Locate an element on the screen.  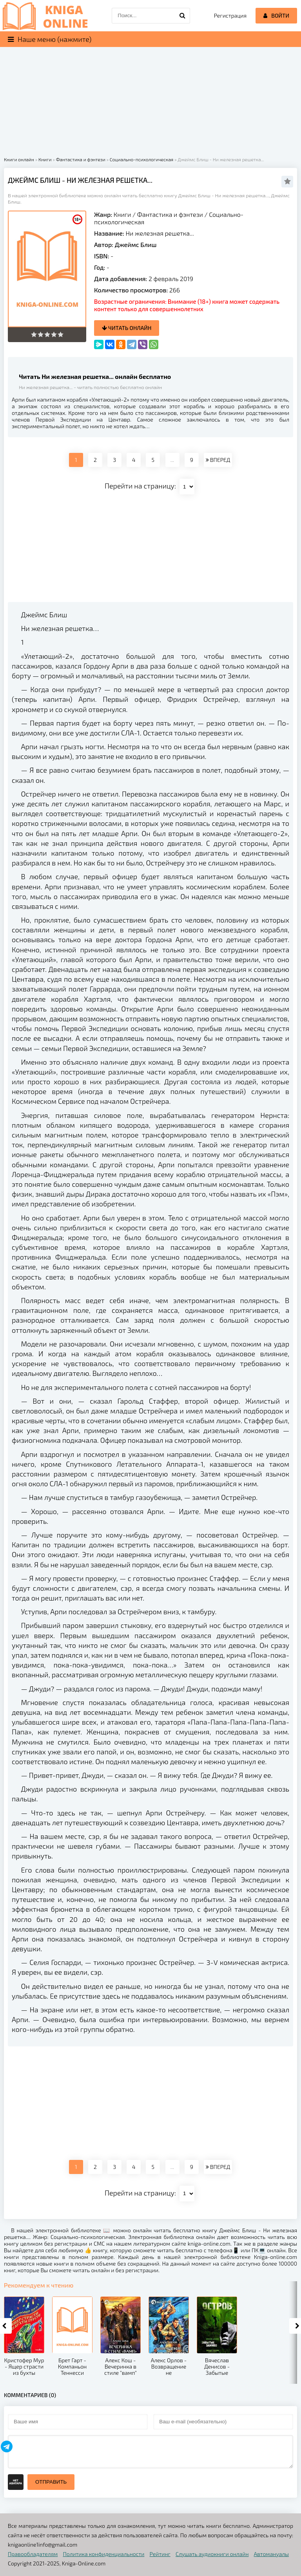
Правообладателям is located at coordinates (33, 2554).